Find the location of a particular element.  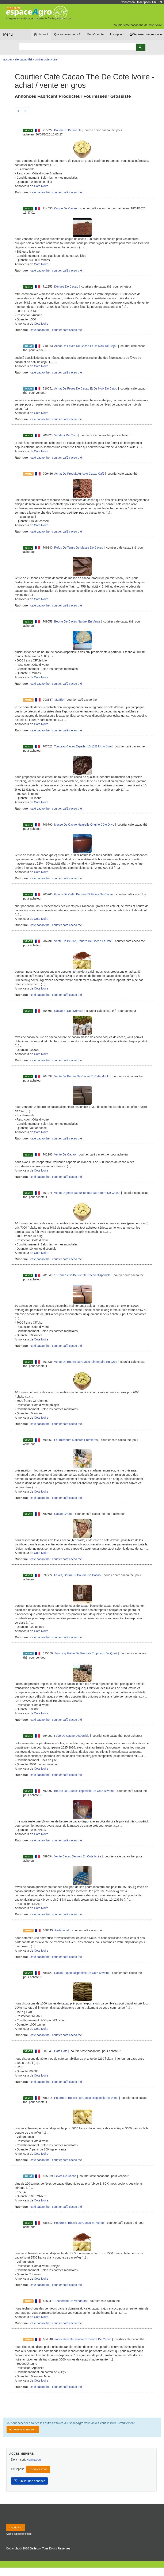

FR is located at coordinates (154, 2).